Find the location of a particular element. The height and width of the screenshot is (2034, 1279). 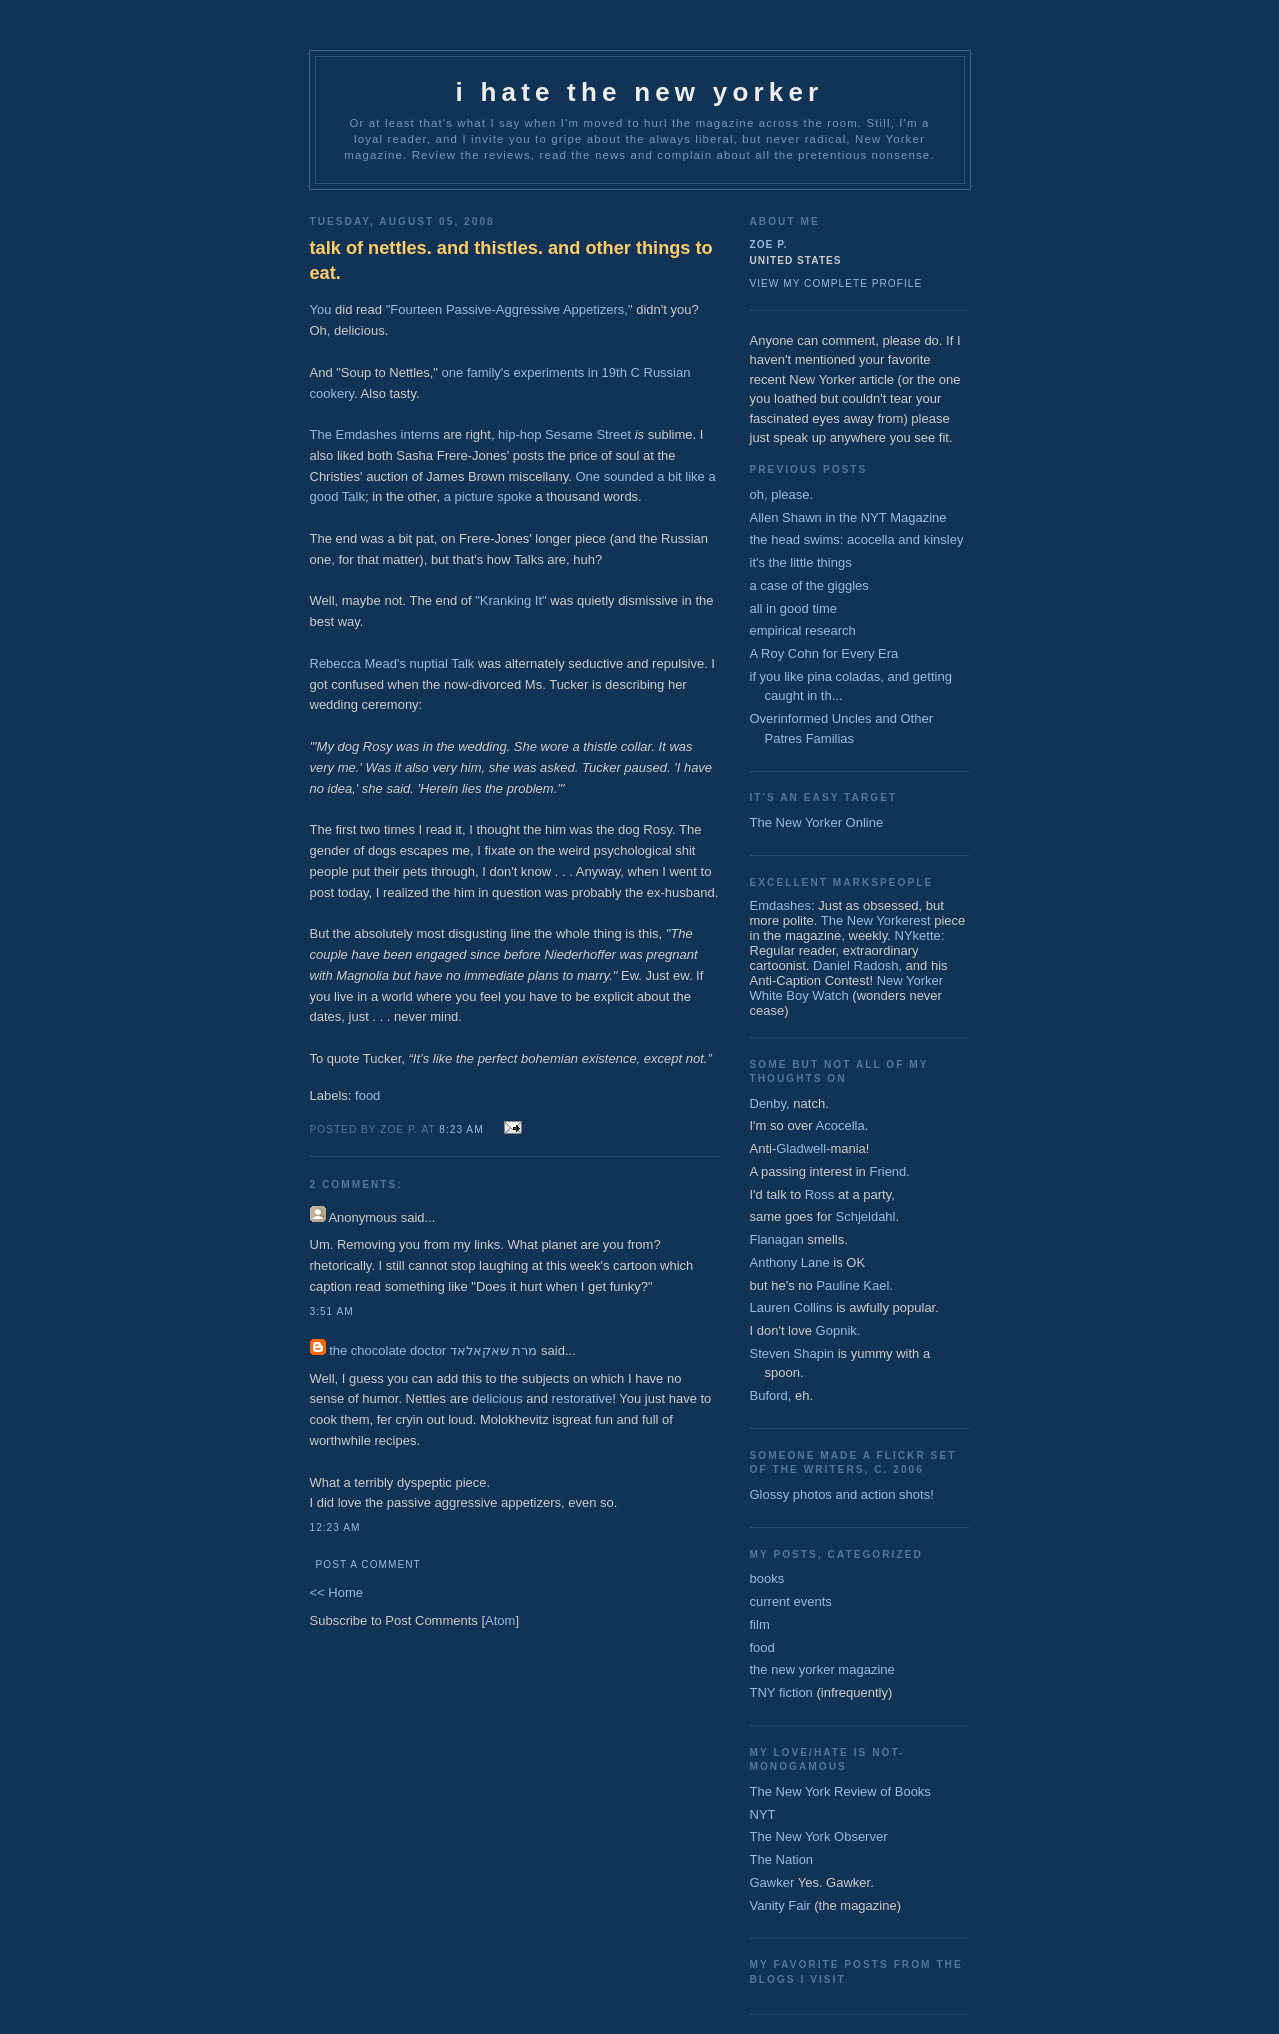

The New Yorker Online is located at coordinates (817, 822).